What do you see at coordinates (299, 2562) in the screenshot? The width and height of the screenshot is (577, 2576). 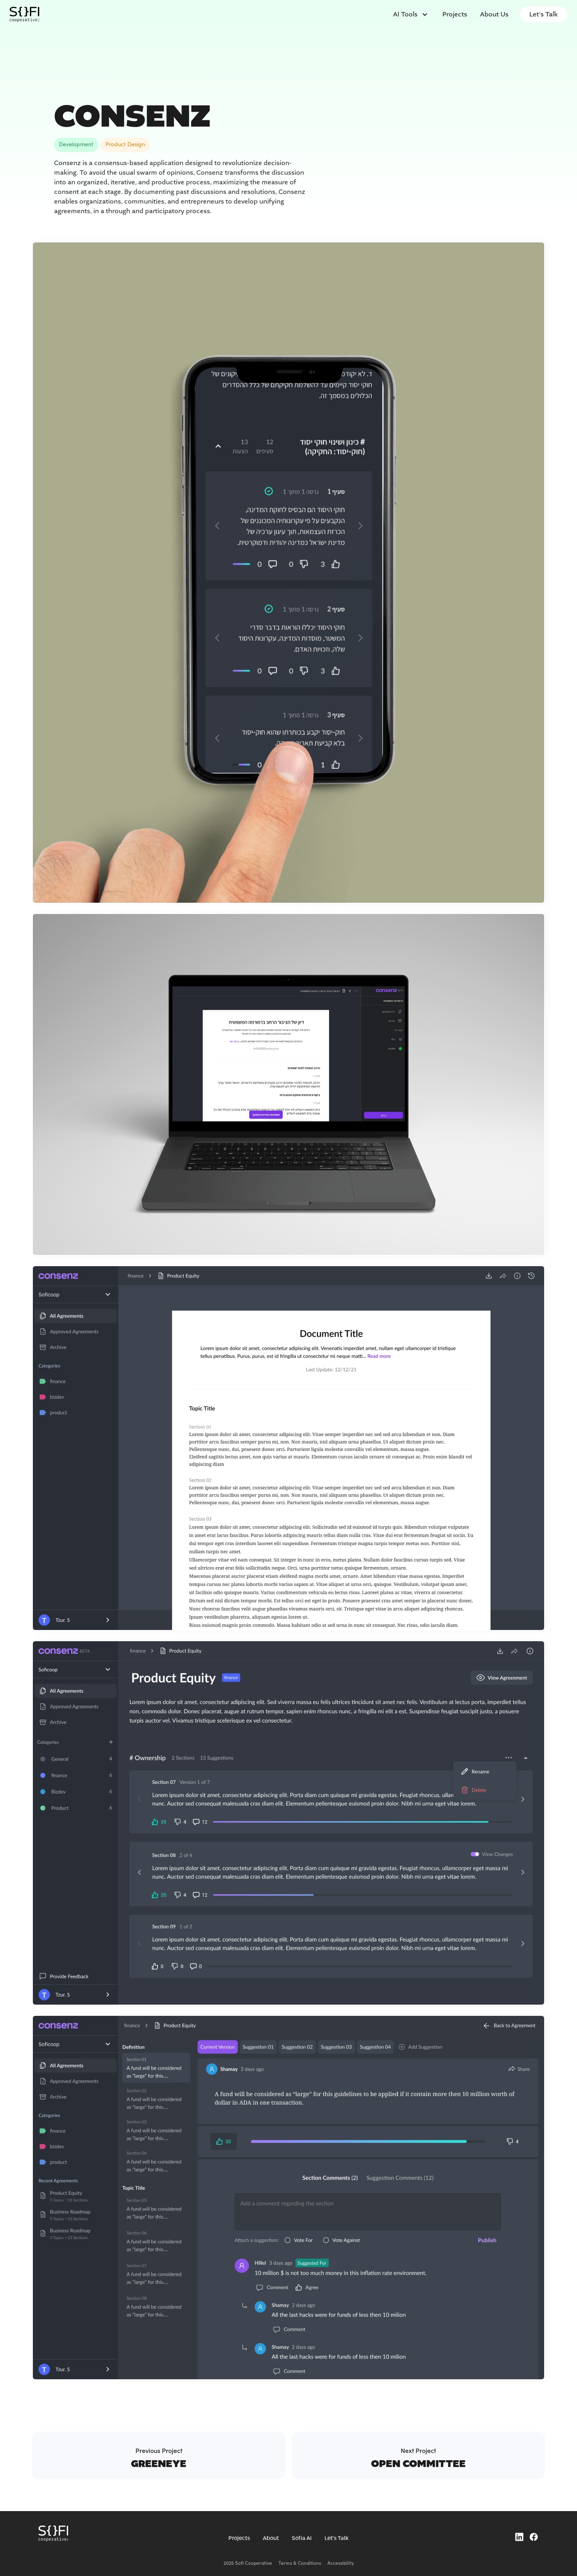 I see `Terms & Conditions` at bounding box center [299, 2562].